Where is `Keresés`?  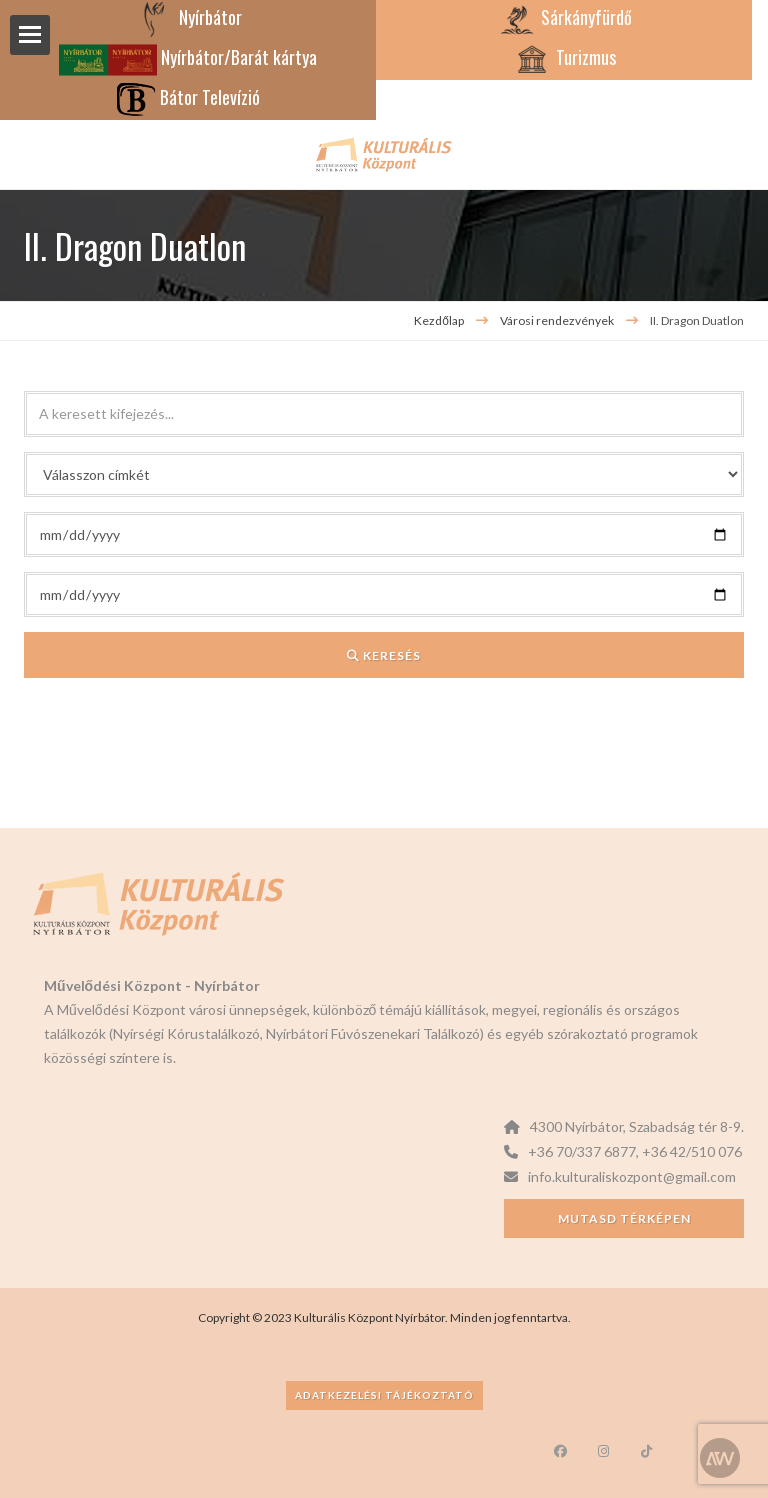
Keresés is located at coordinates (384, 655).